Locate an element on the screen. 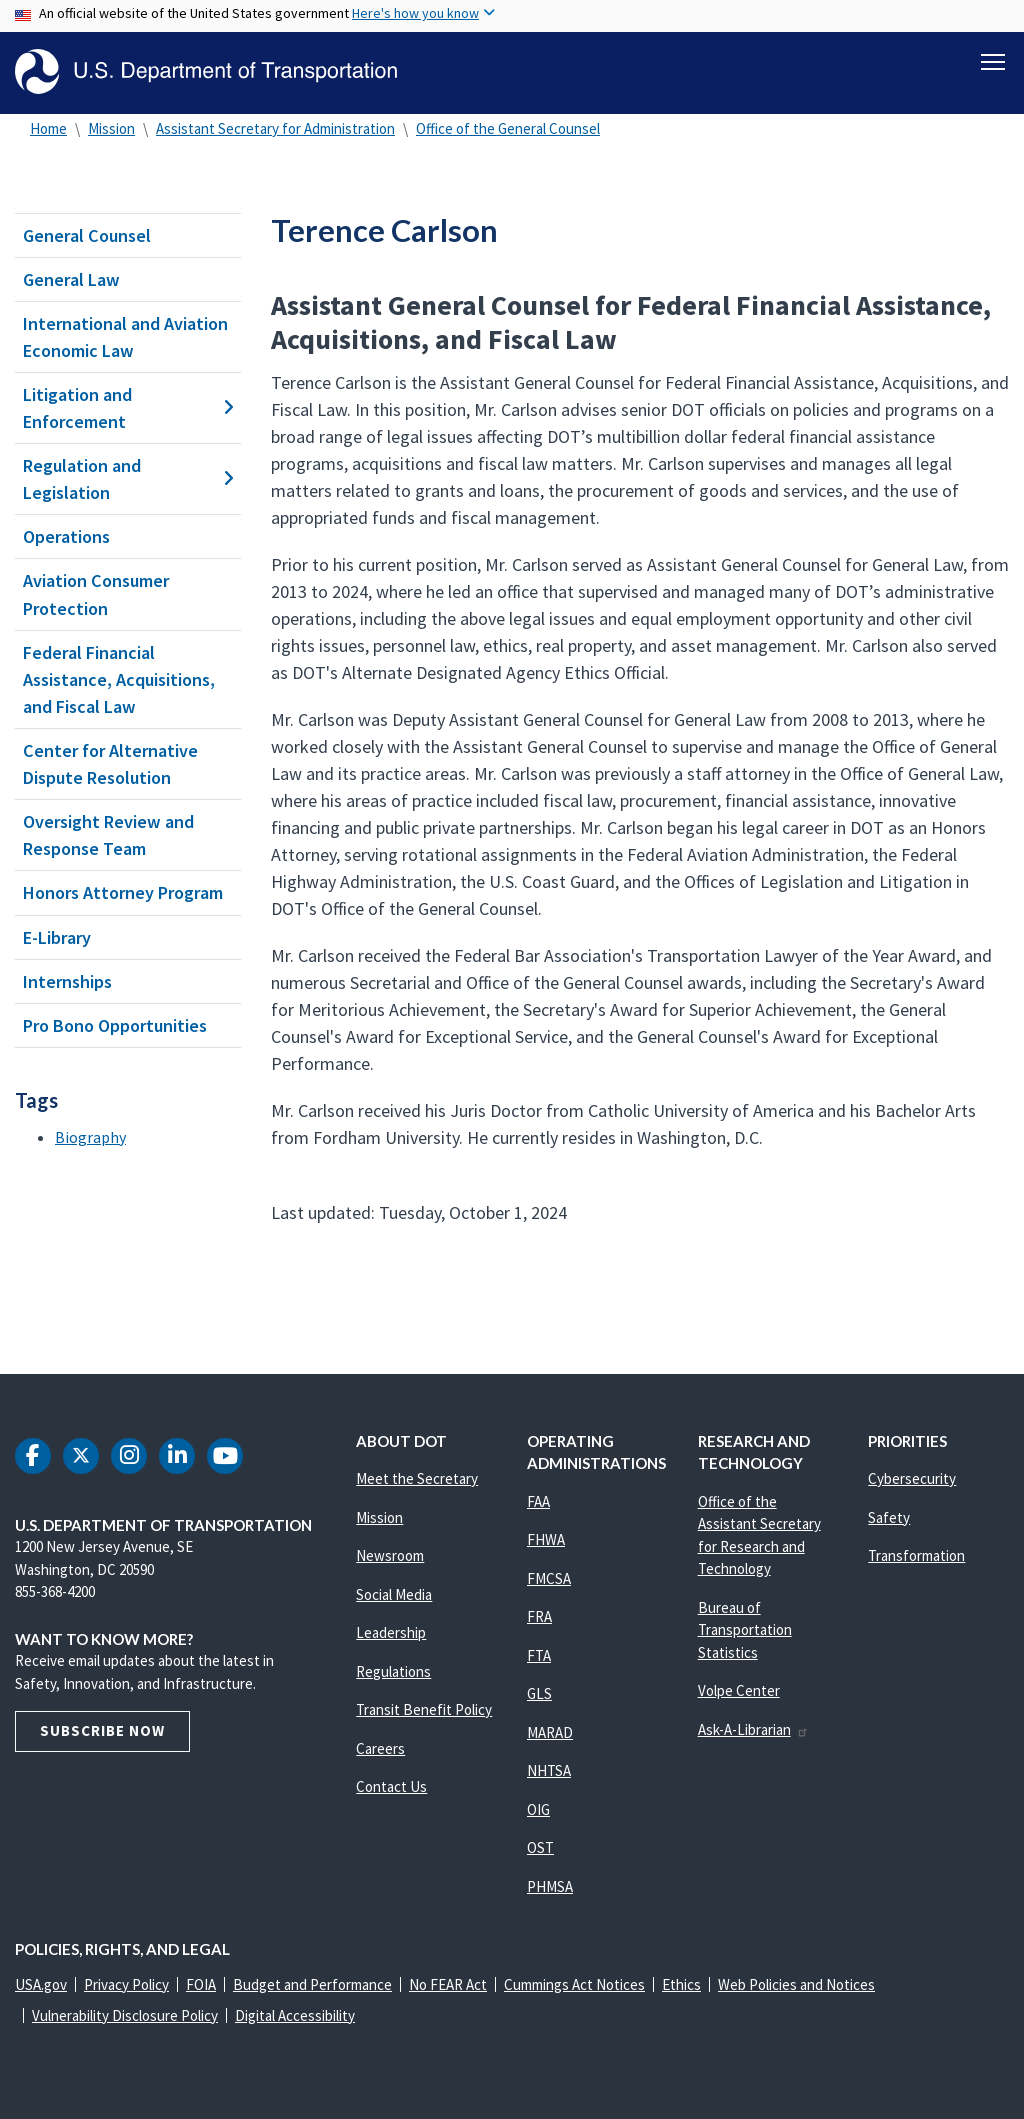 This screenshot has height=2119, width=1024. E-Library is located at coordinates (57, 937).